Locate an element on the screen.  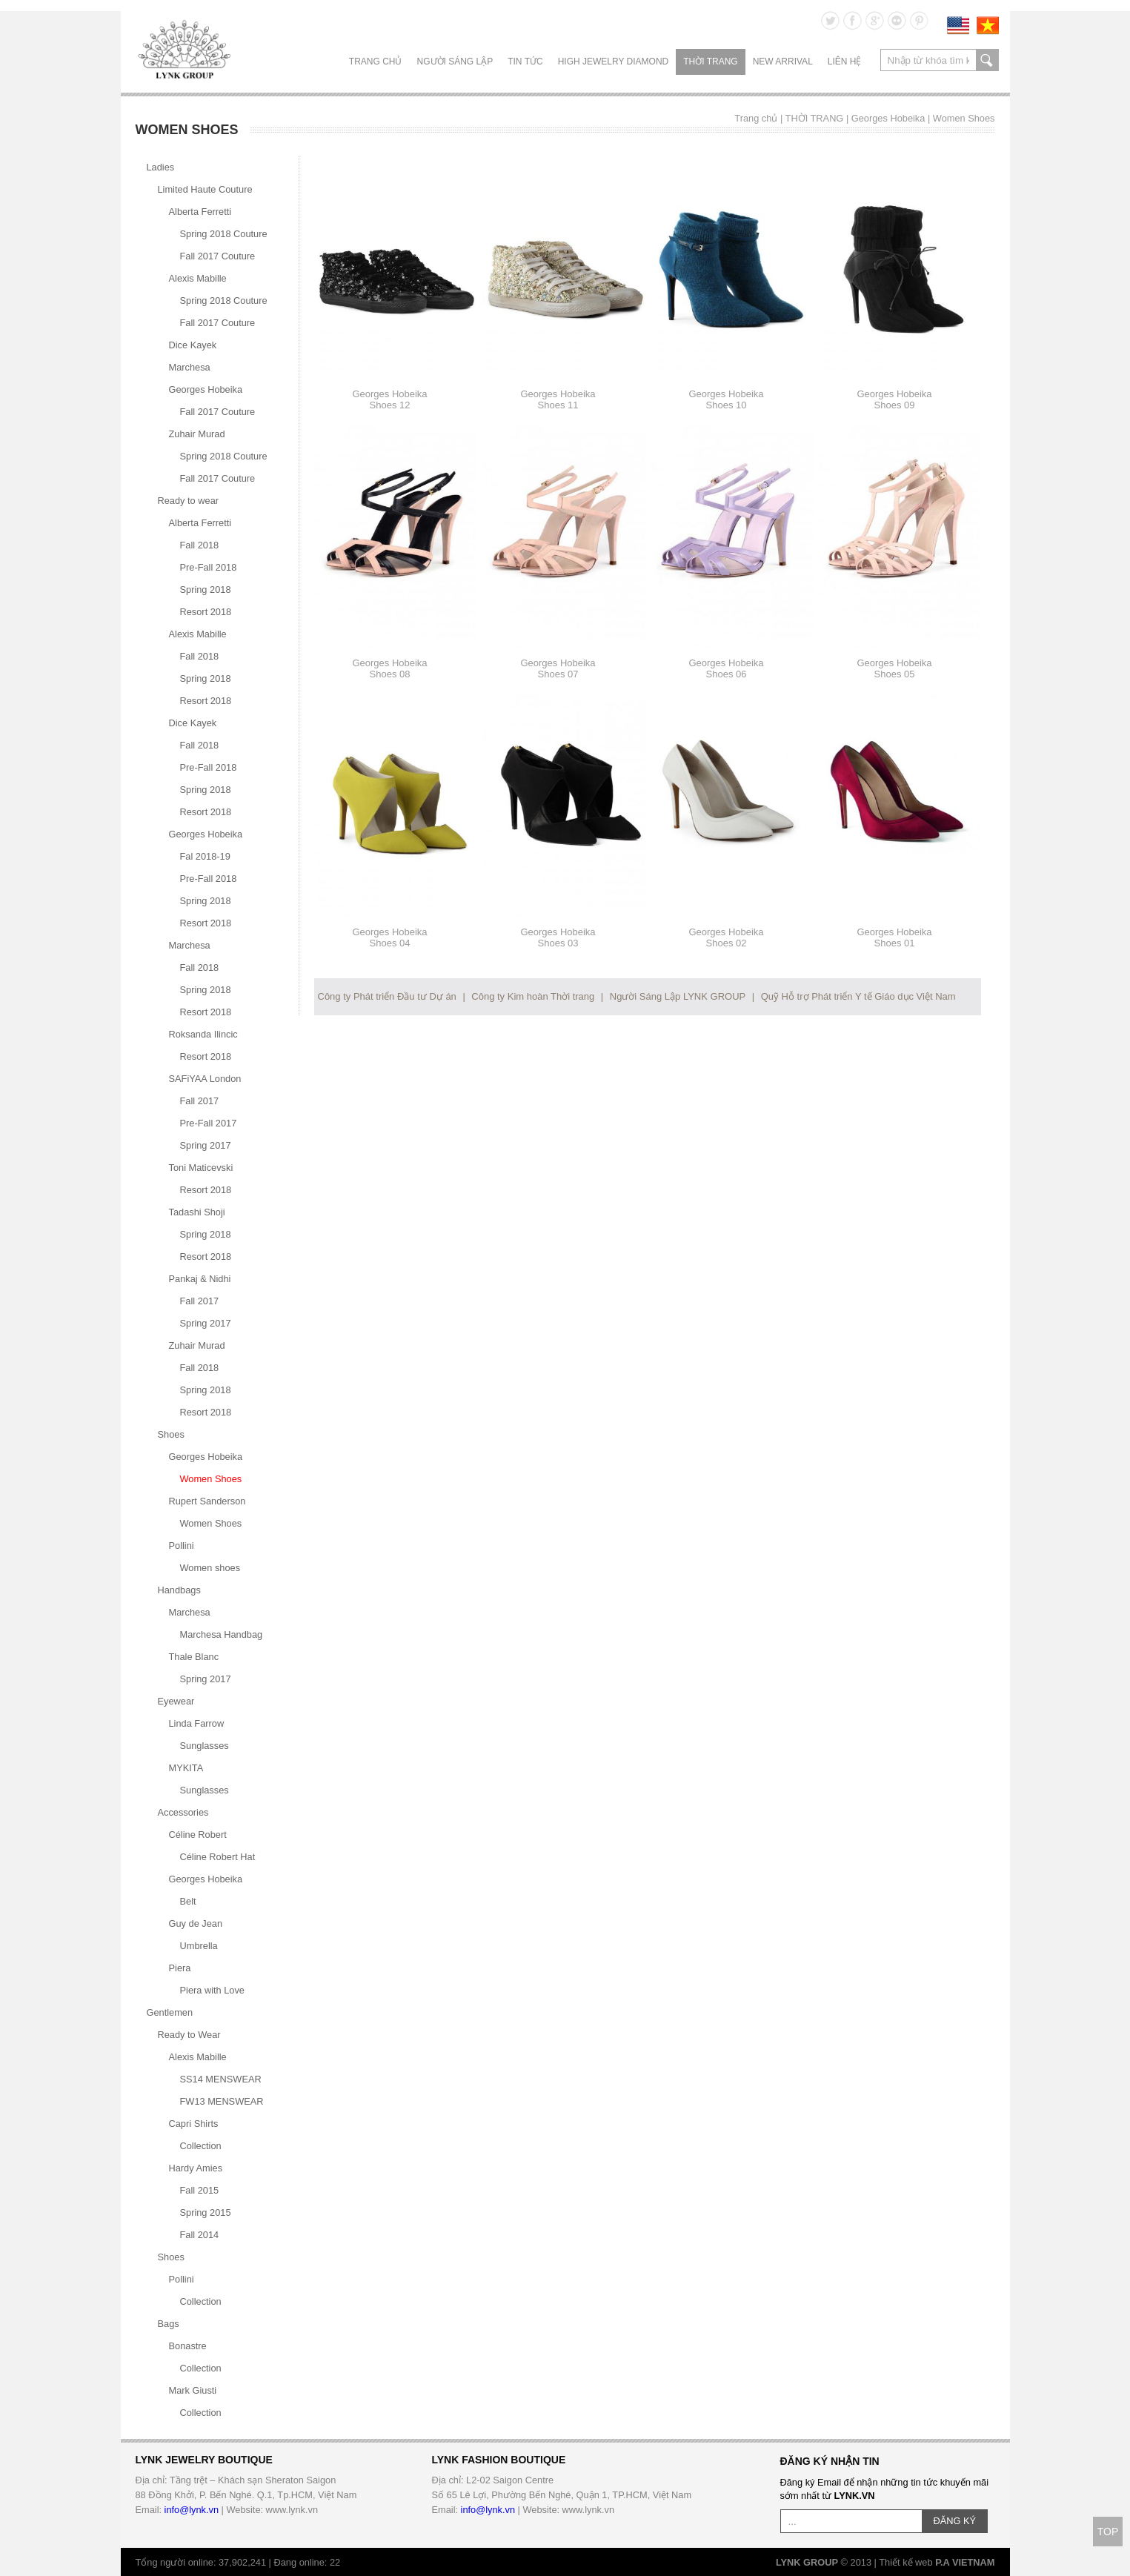
LIÊN HỆ is located at coordinates (845, 61).